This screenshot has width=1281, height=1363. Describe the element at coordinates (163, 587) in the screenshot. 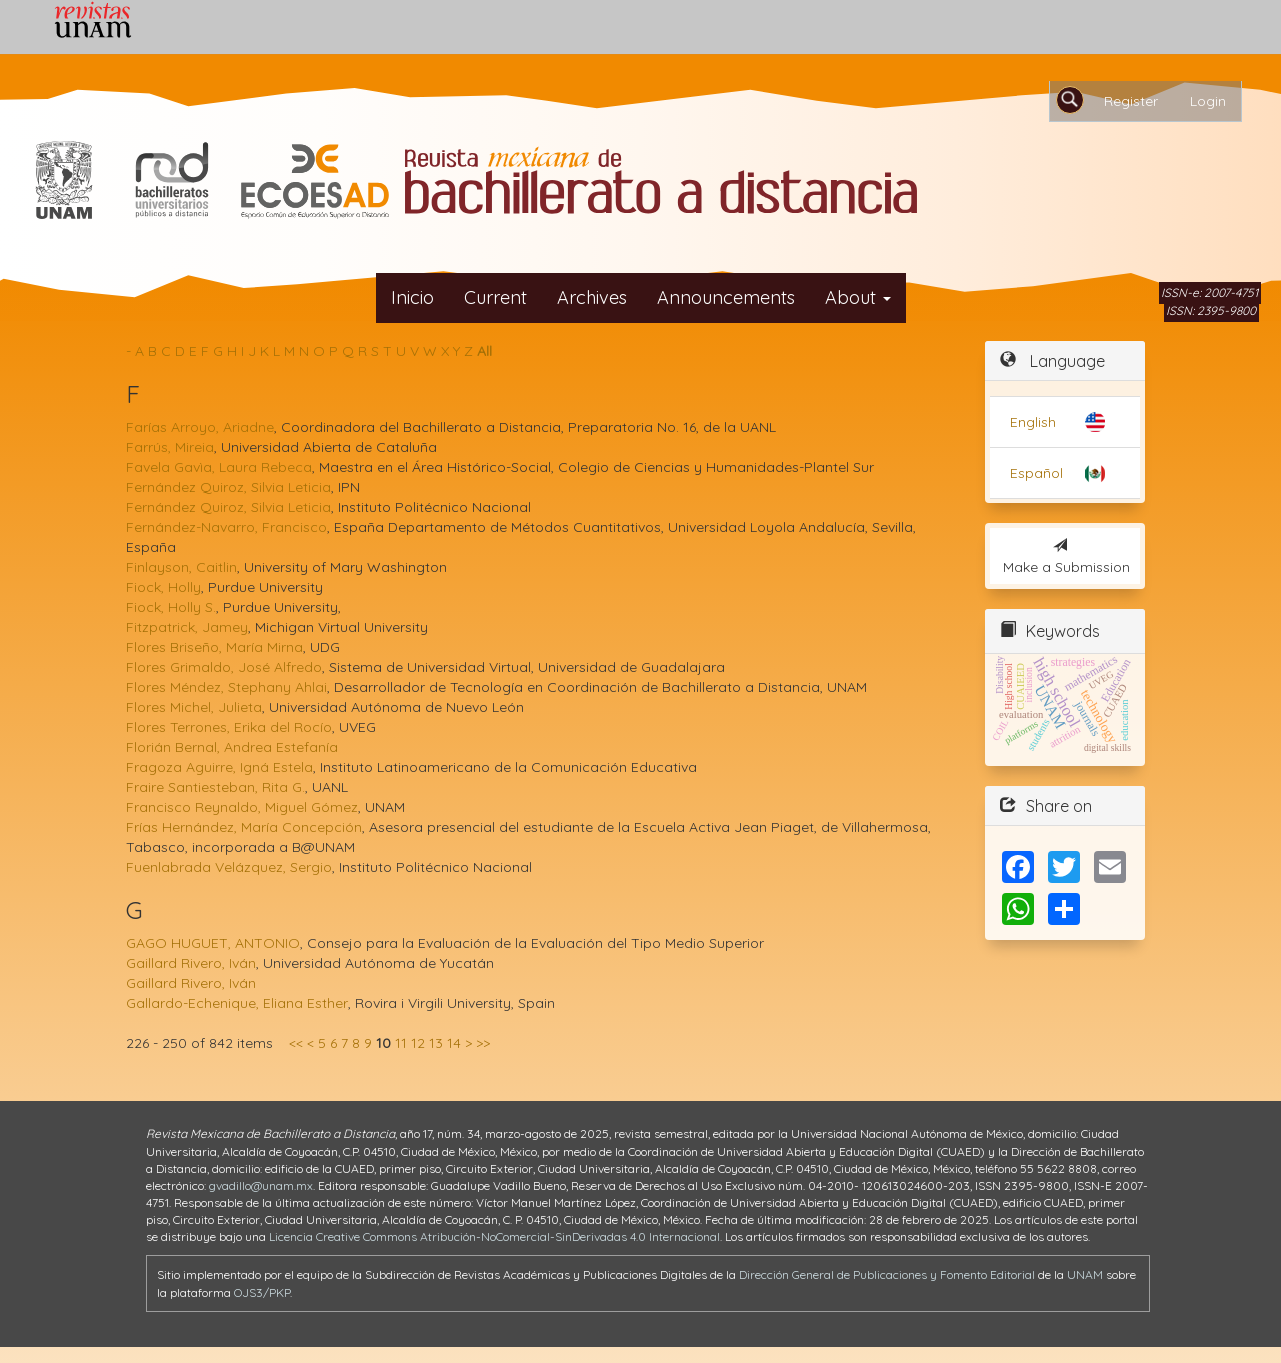

I see `Fiock, Holly` at that location.